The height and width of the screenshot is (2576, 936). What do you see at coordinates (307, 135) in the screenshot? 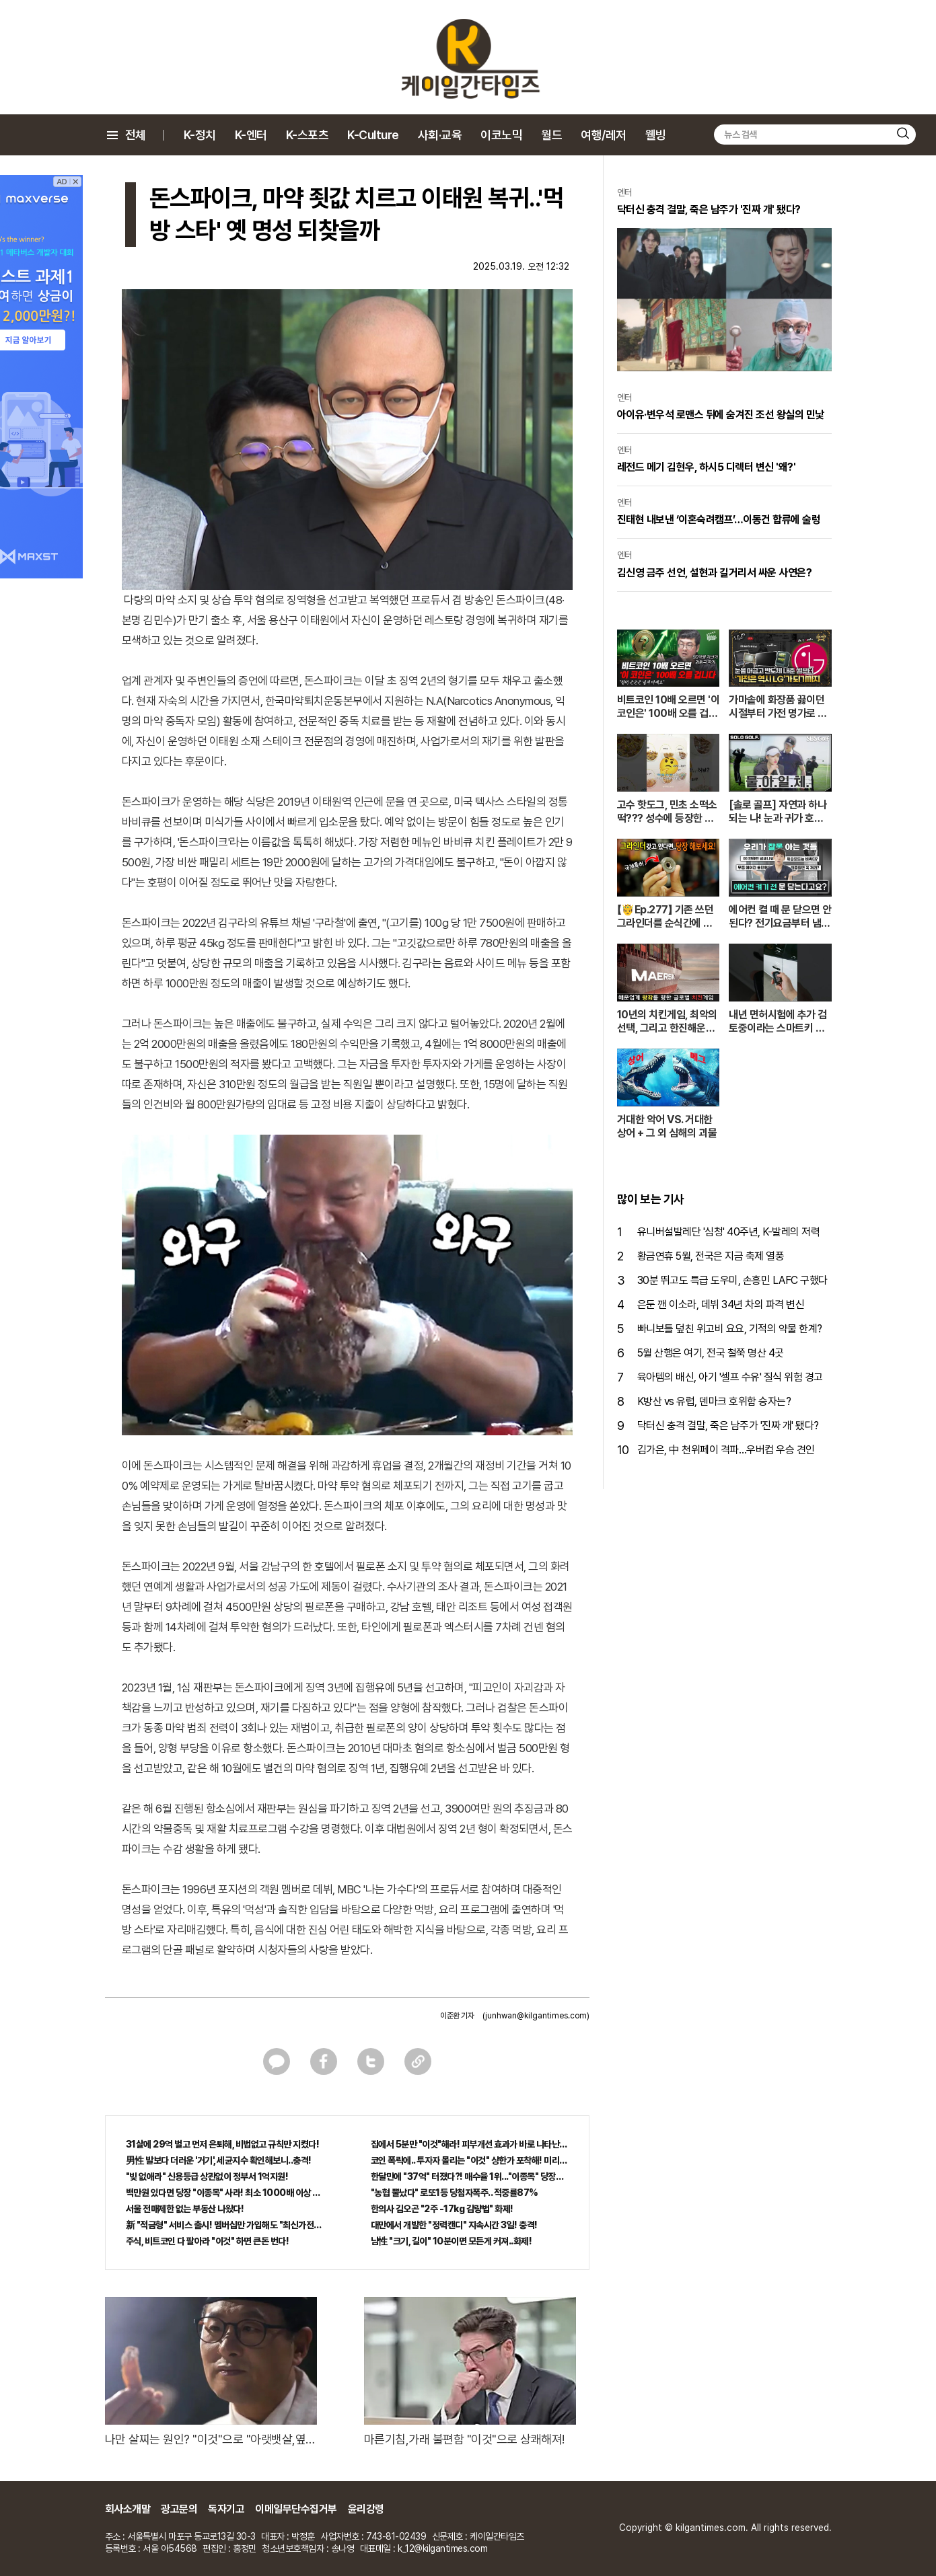
I see `K-스포츠` at bounding box center [307, 135].